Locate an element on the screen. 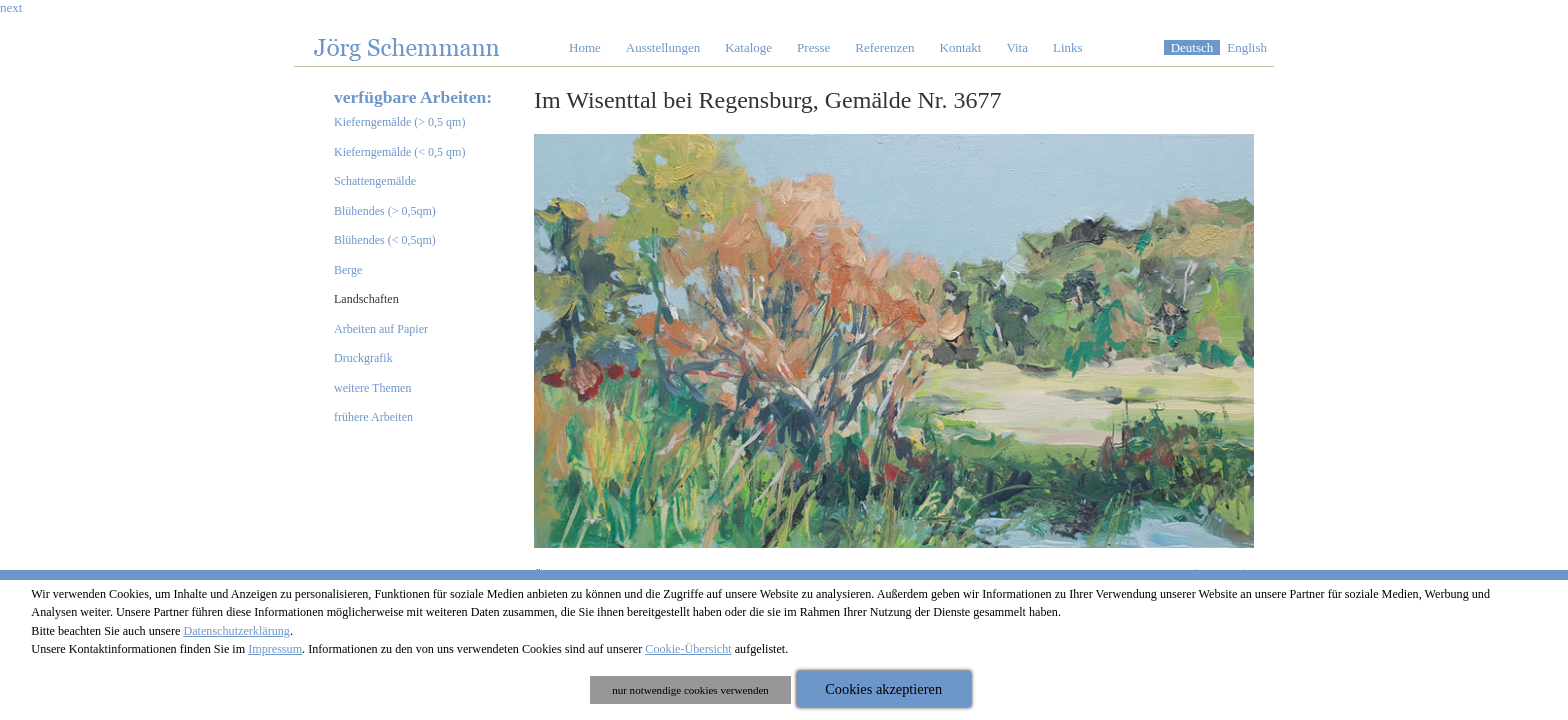 The width and height of the screenshot is (1568, 720). Ausstellungen is located at coordinates (663, 47).